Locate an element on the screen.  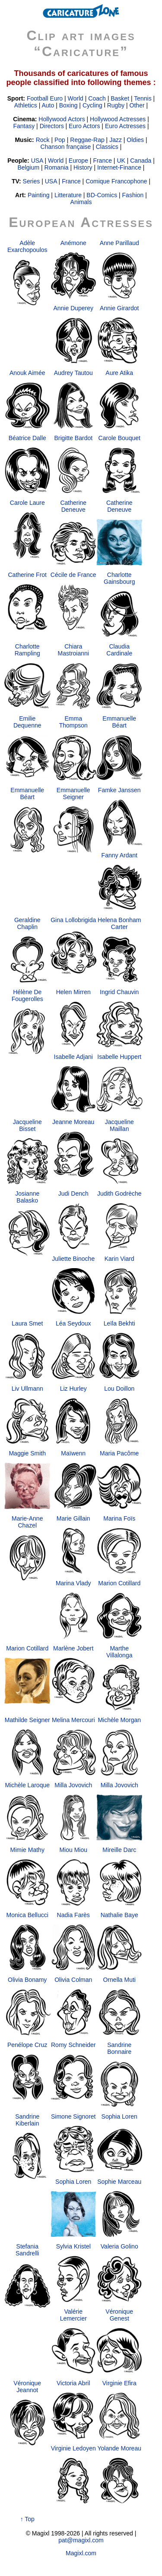
History is located at coordinates (82, 167).